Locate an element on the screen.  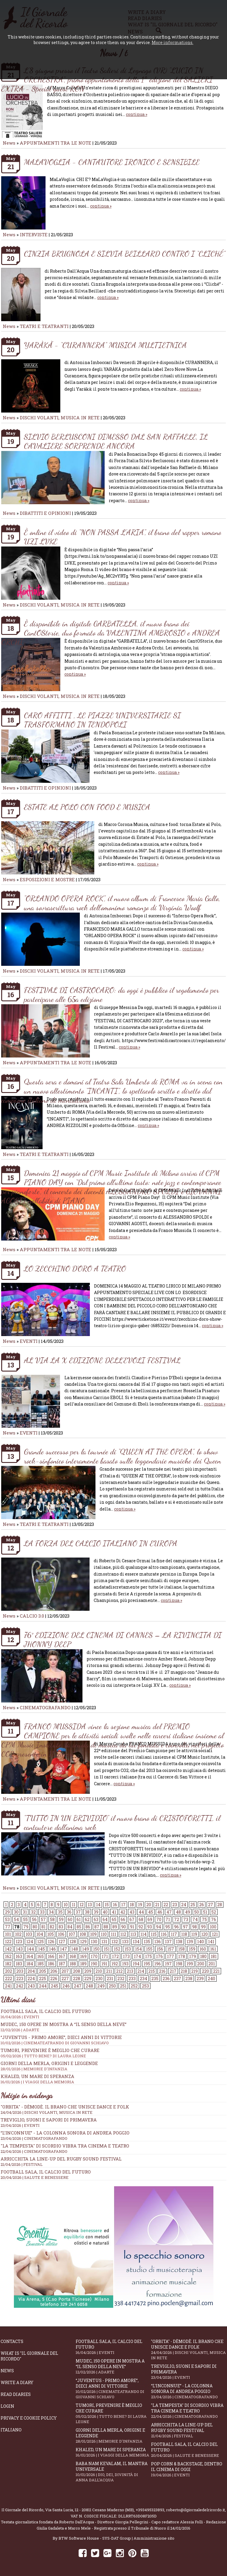
126 is located at coordinates (51, 1941).